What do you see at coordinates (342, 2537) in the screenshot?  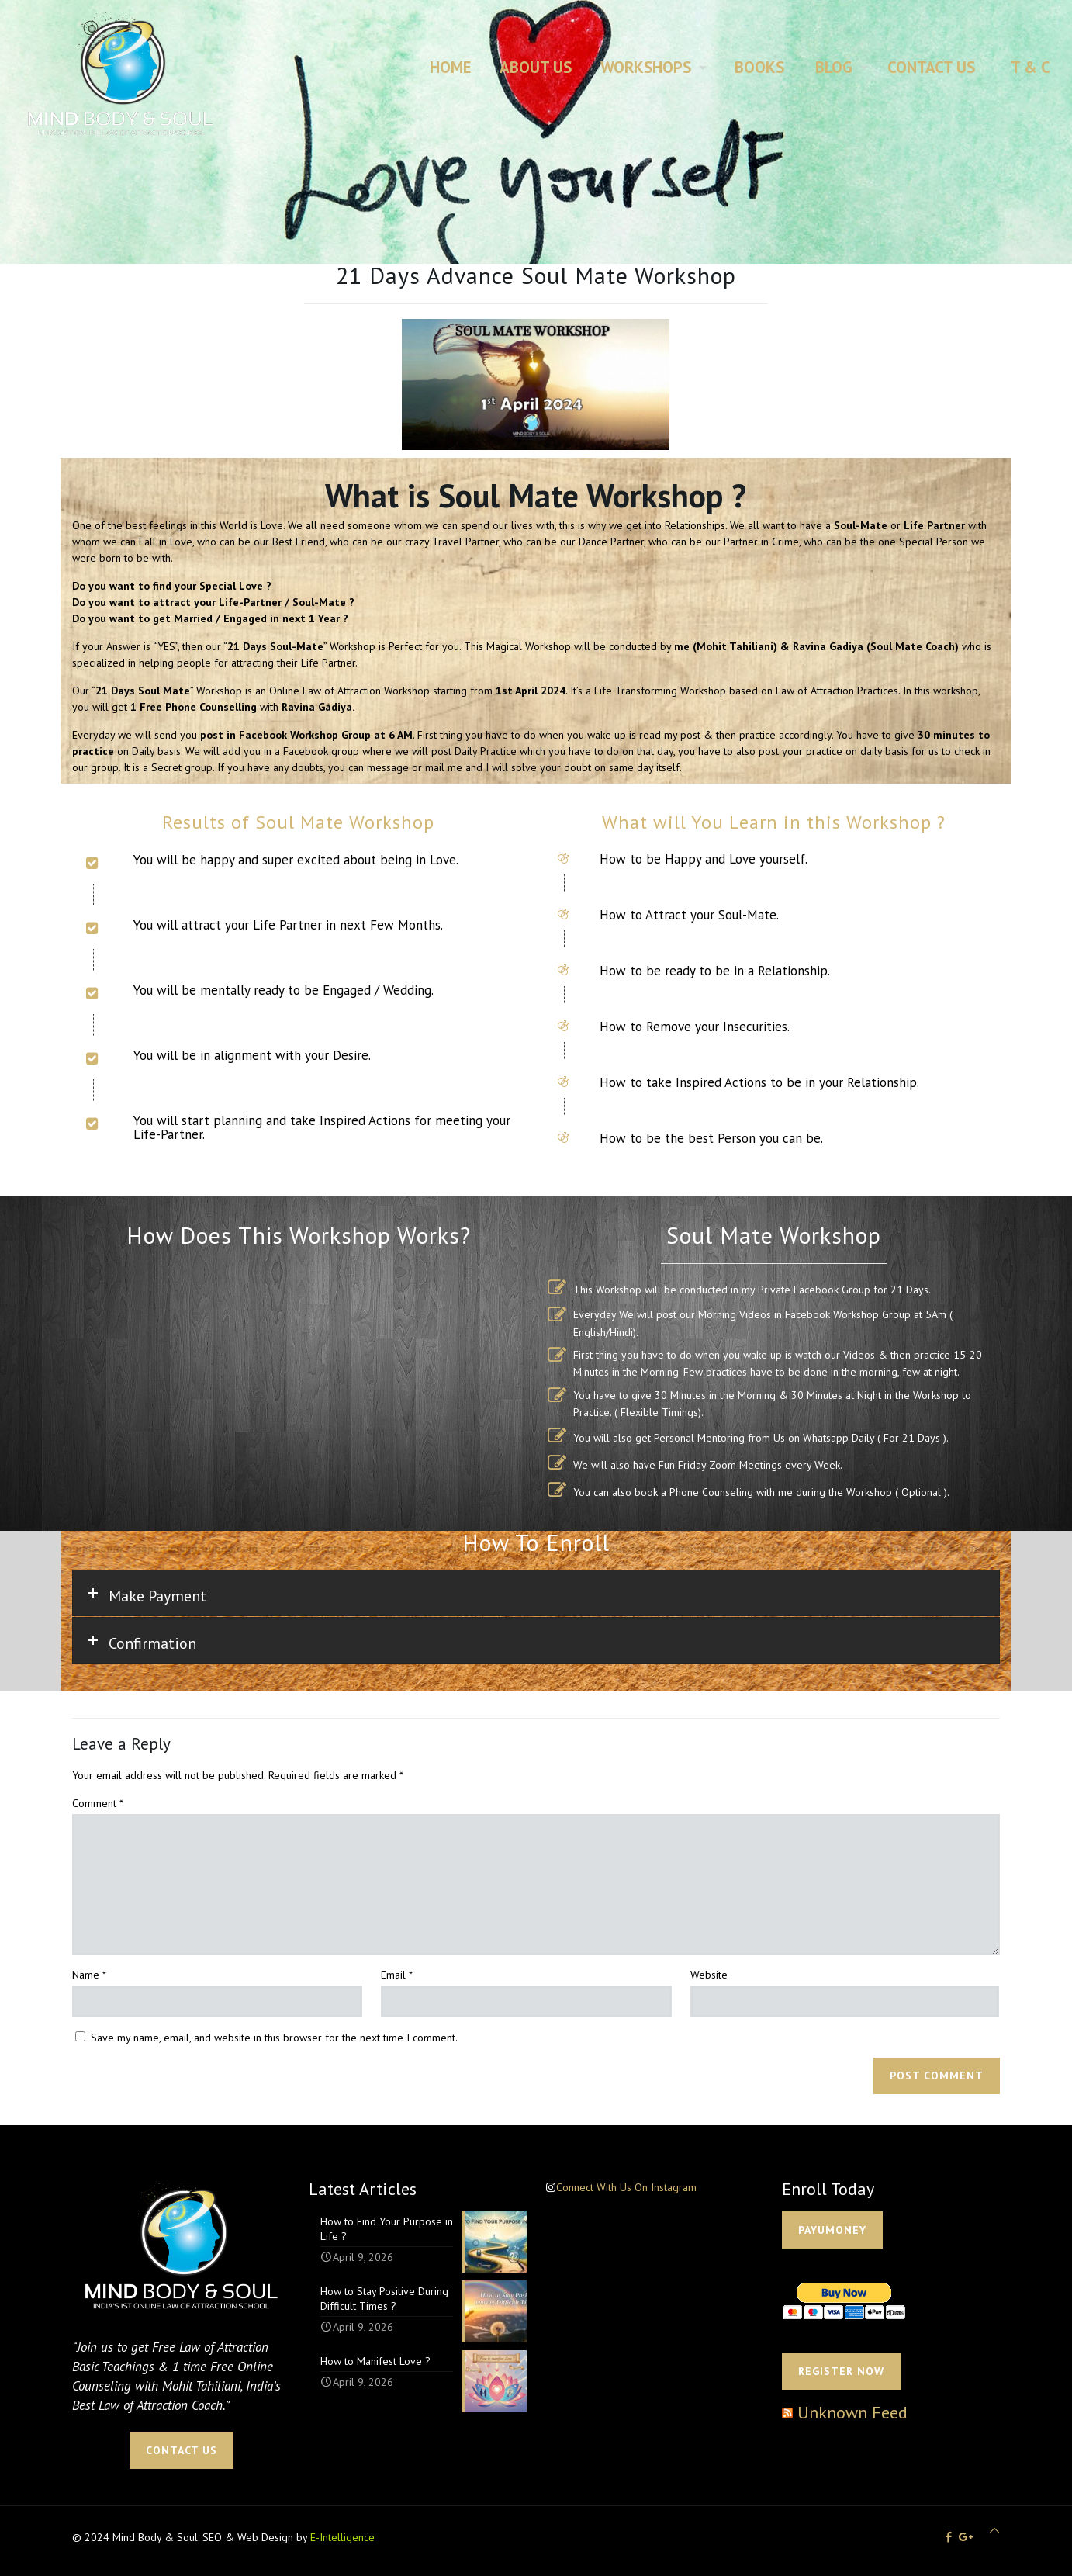 I see `E-Intelligence` at bounding box center [342, 2537].